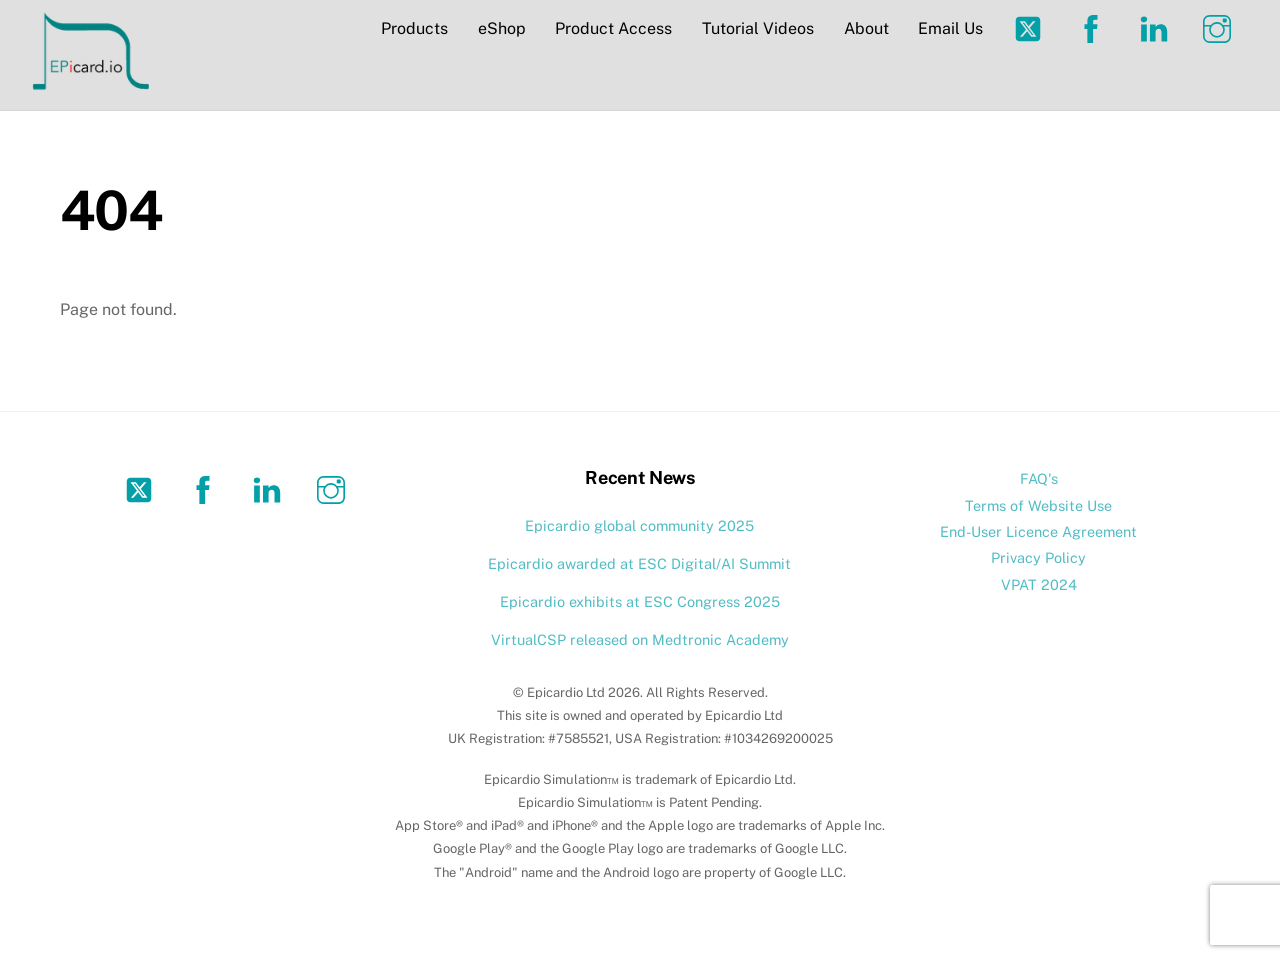  What do you see at coordinates (640, 639) in the screenshot?
I see `VirtualCSP released on Medtronic Academy` at bounding box center [640, 639].